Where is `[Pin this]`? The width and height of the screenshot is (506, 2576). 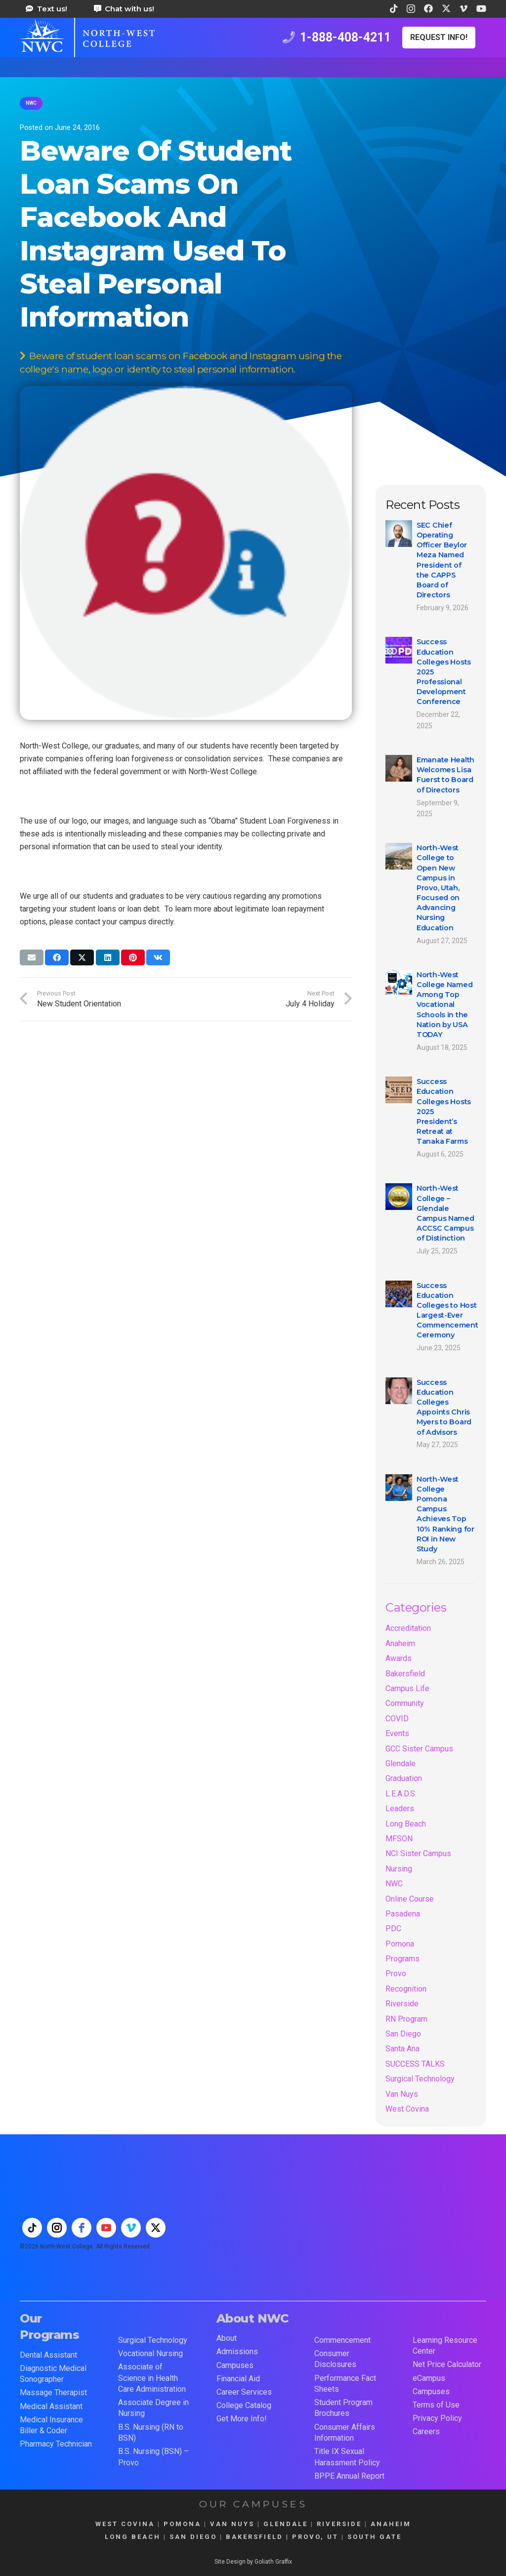
[Pin this] is located at coordinates (133, 957).